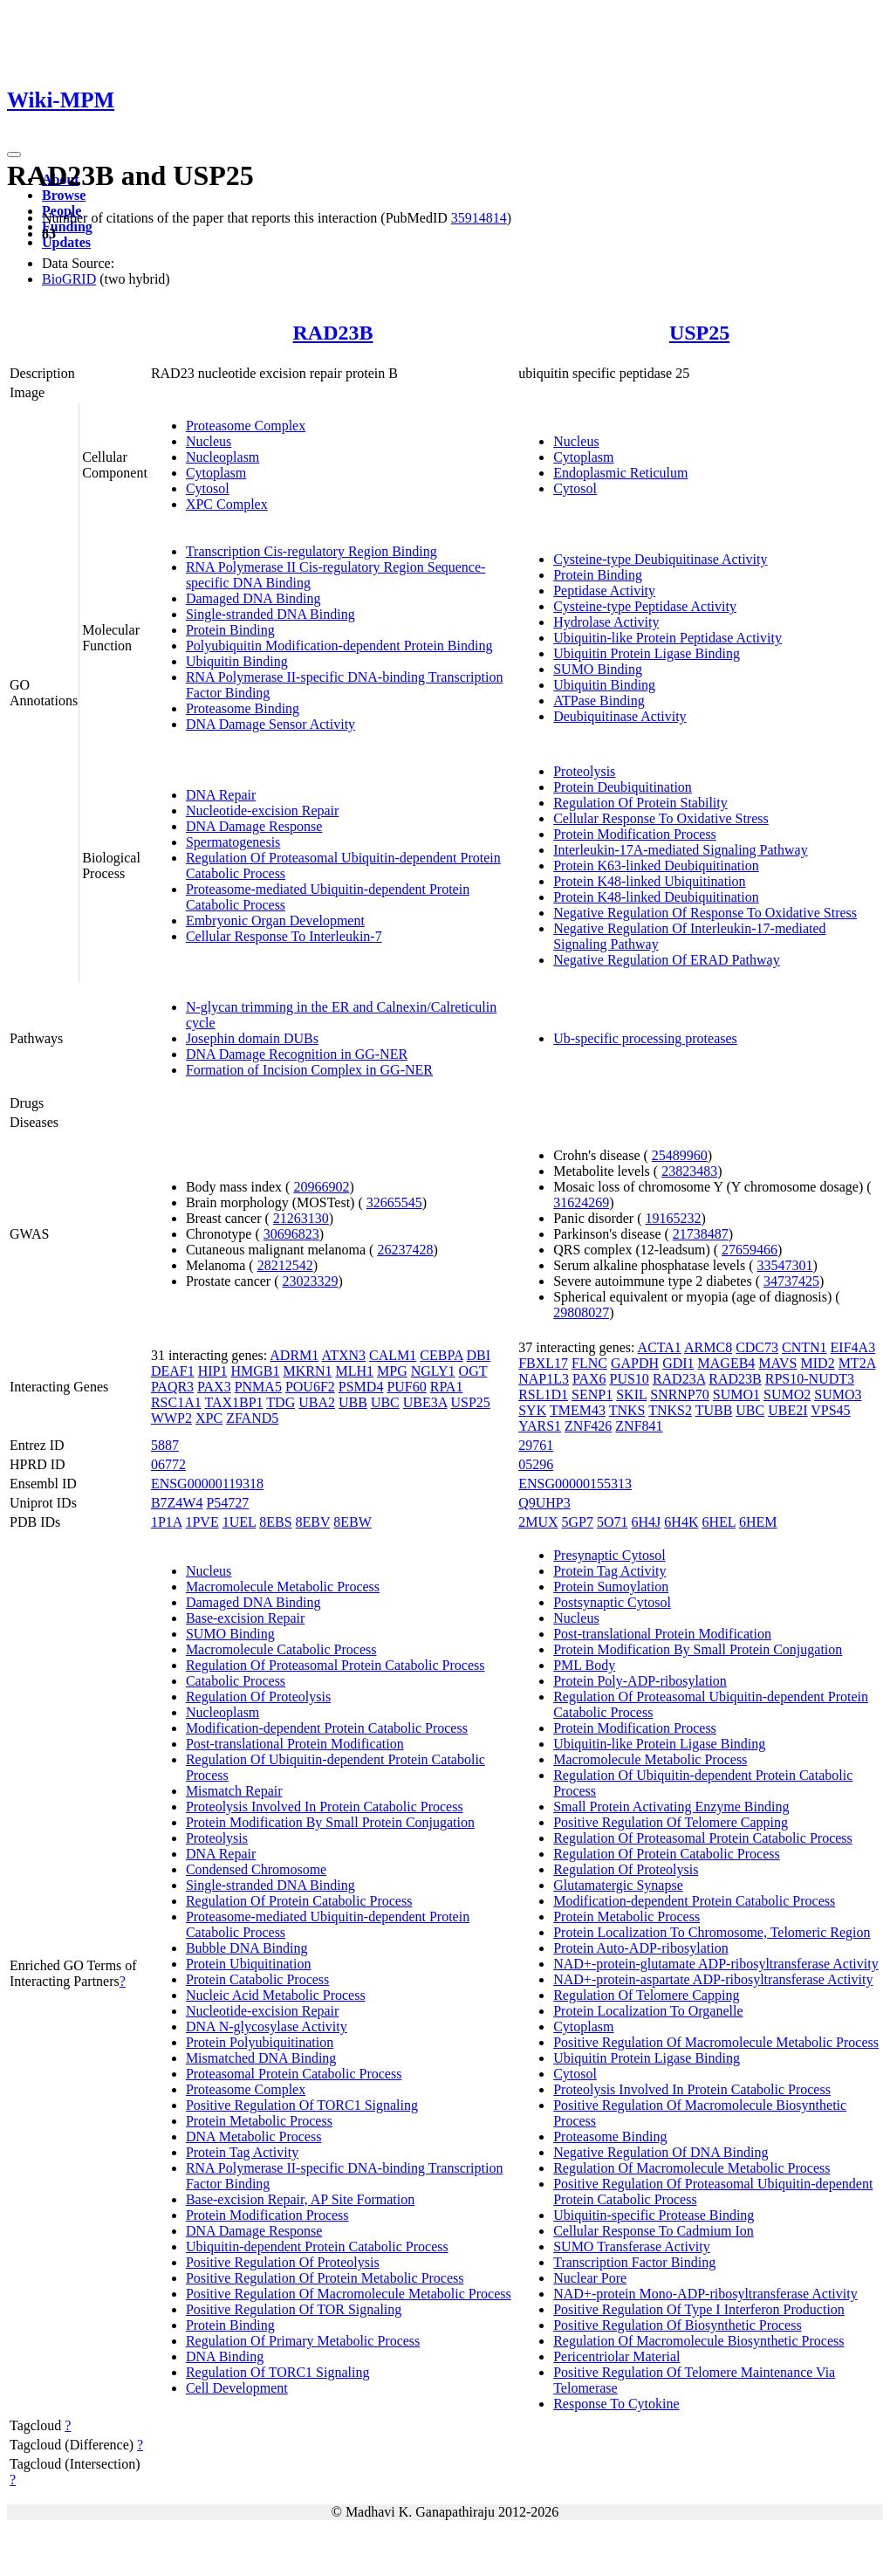  I want to click on Negative Regulation Of DNA Binding, so click(660, 2152).